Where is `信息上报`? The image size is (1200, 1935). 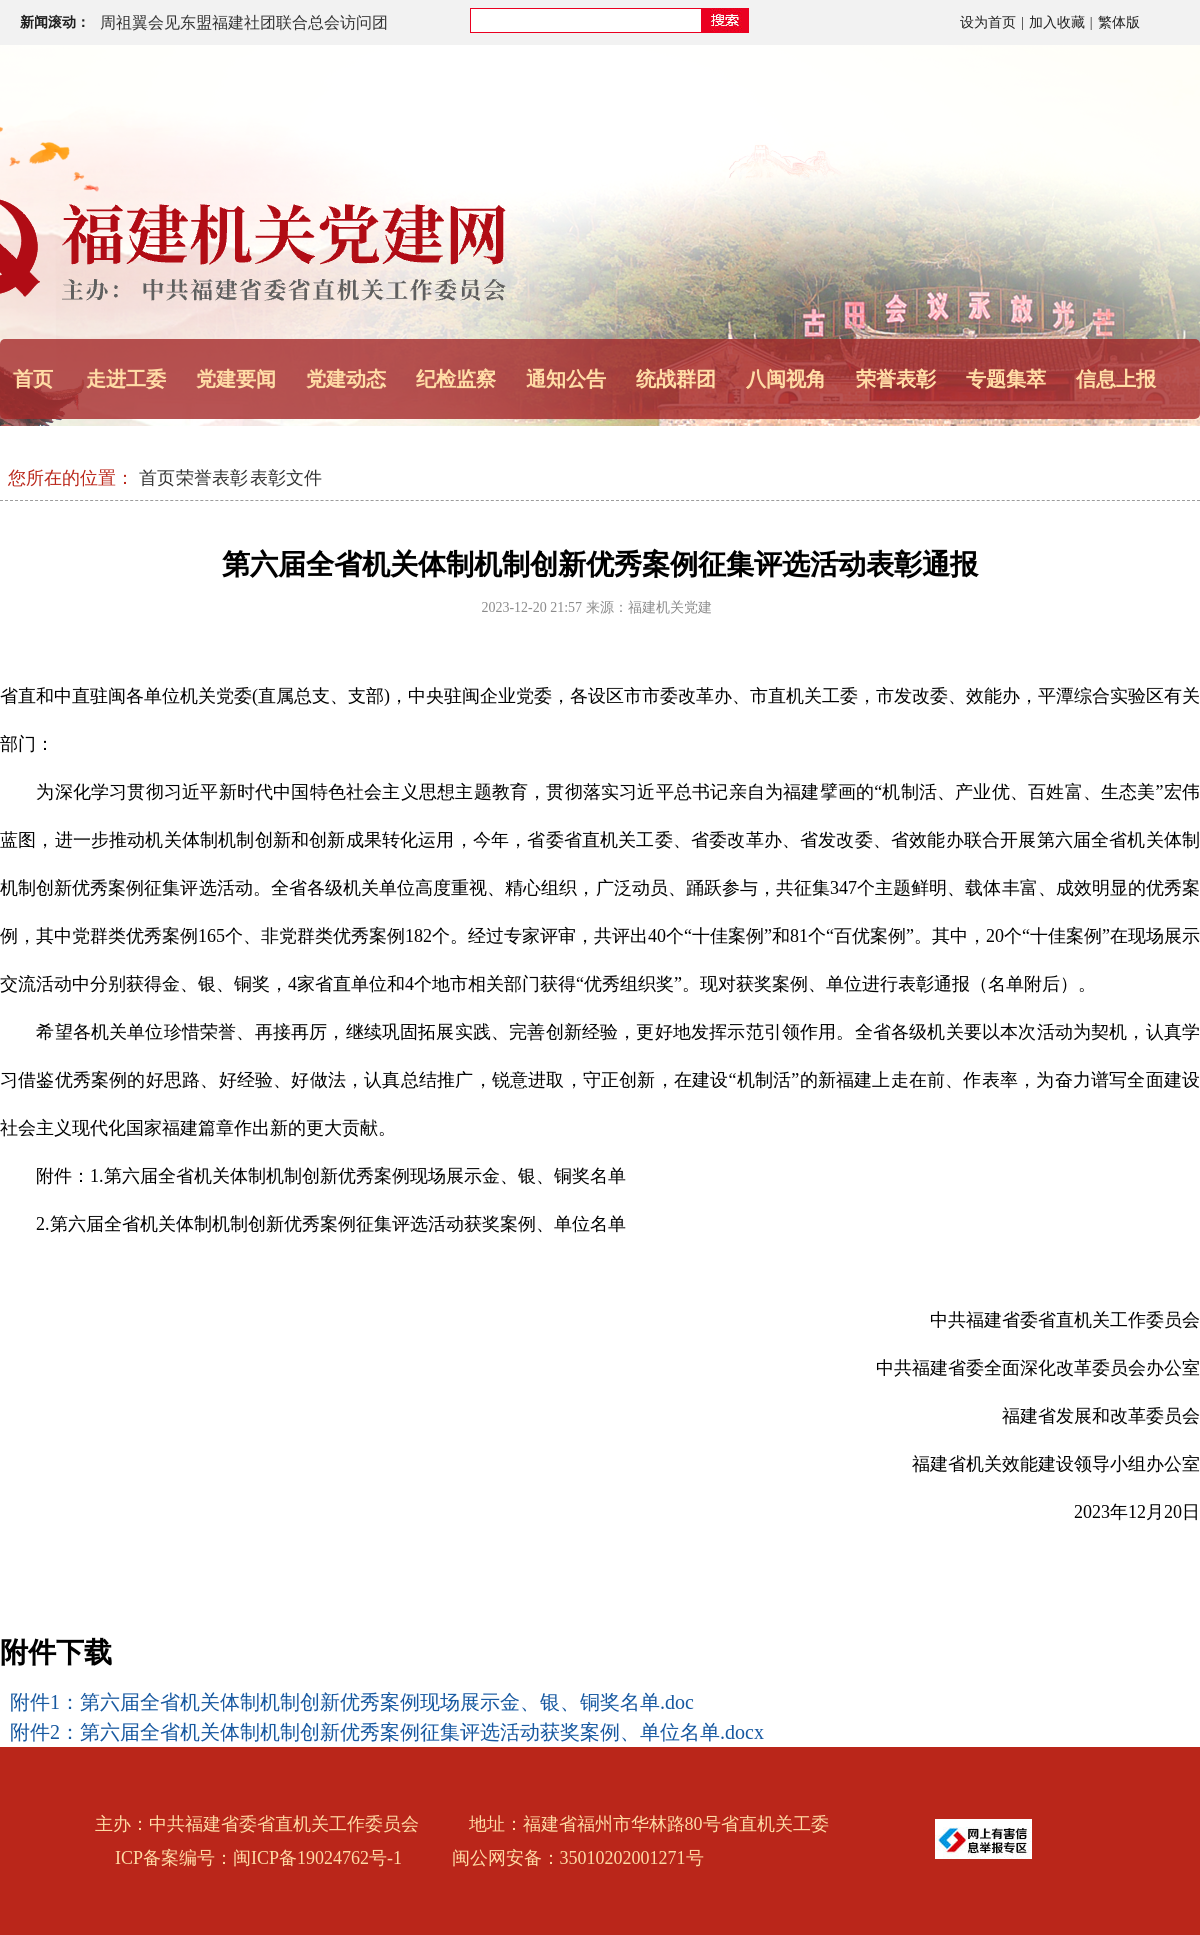
信息上报 is located at coordinates (1116, 379).